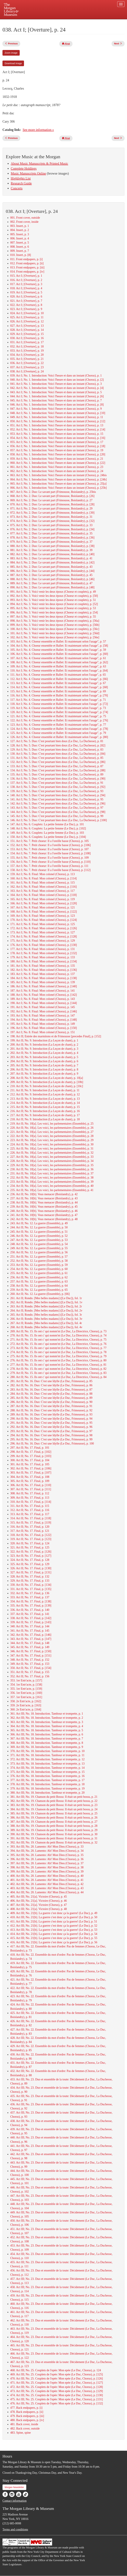 The width and height of the screenshot is (127, 2576). I want to click on 364. Act III; No. 18. Introduction. Tambour et trompette, p. 4, so click(46, 1726).